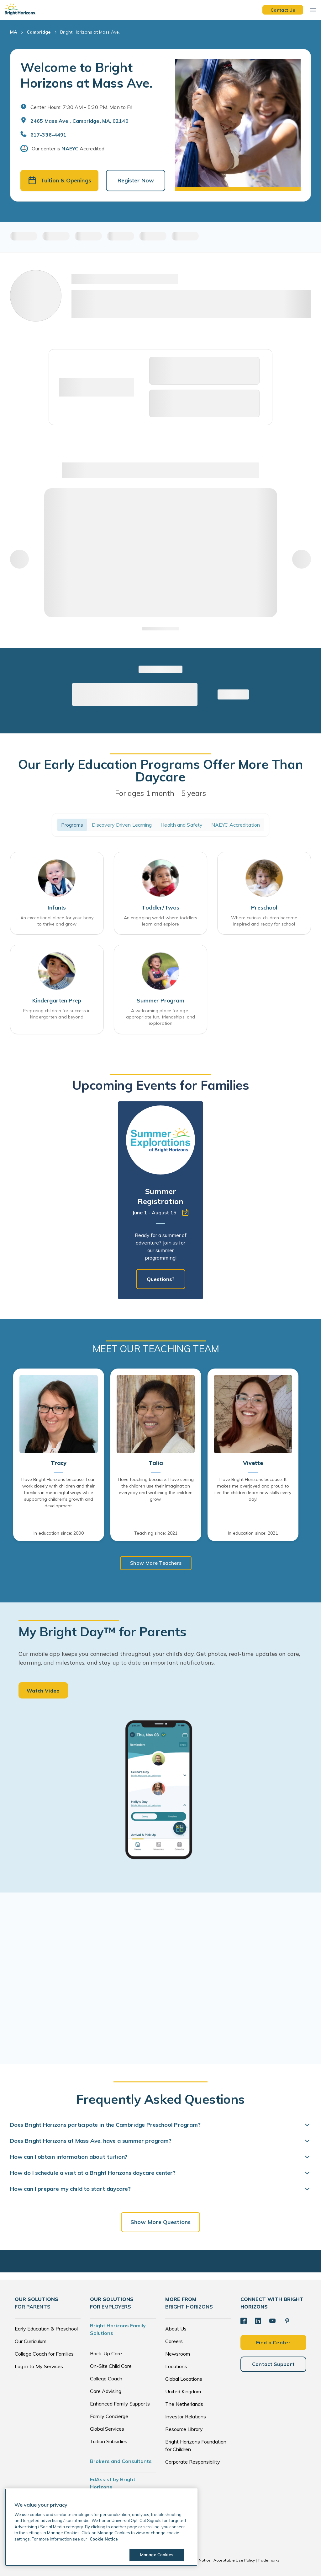 This screenshot has width=321, height=2576. I want to click on Tuition Subsidies, so click(108, 2441).